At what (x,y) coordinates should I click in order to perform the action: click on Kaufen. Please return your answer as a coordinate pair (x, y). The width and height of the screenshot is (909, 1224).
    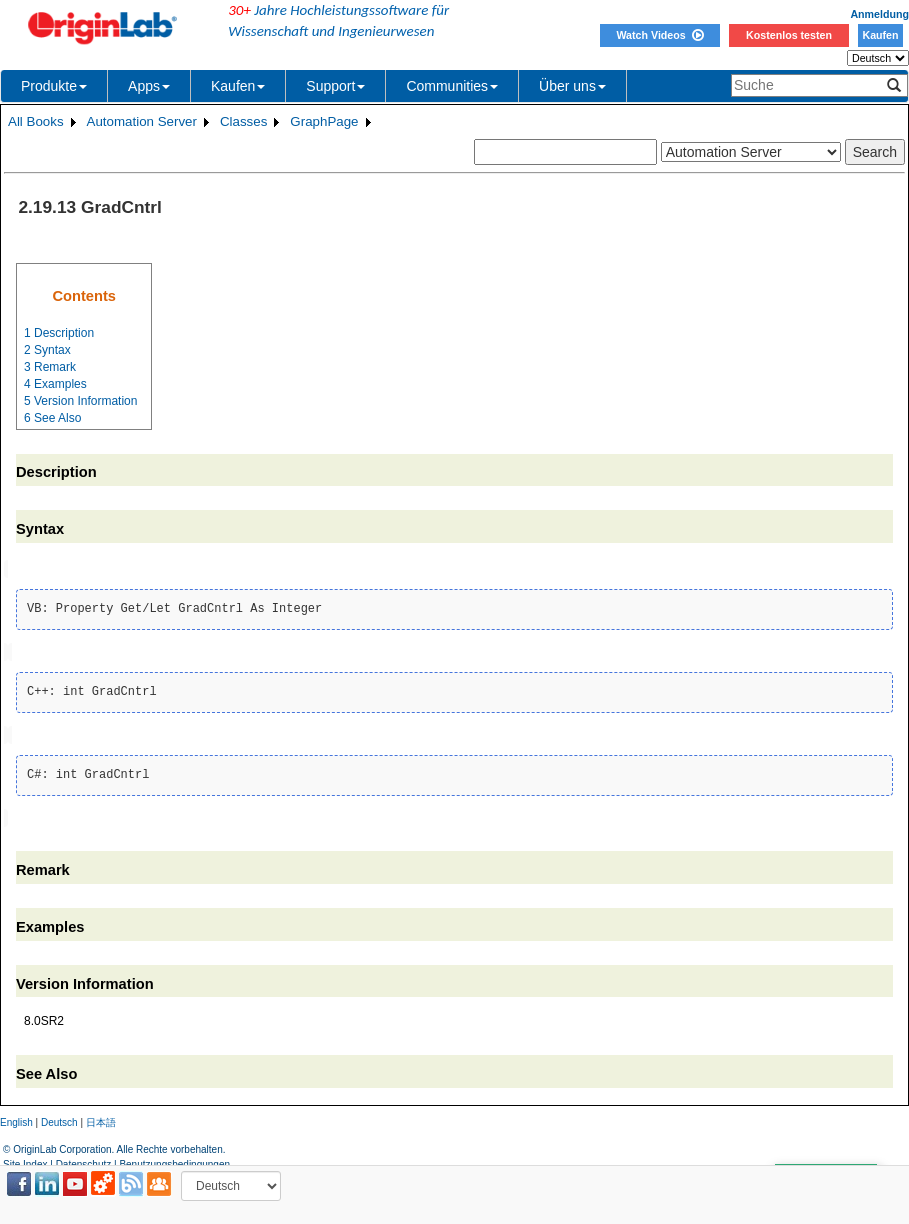
    Looking at the image, I should click on (880, 35).